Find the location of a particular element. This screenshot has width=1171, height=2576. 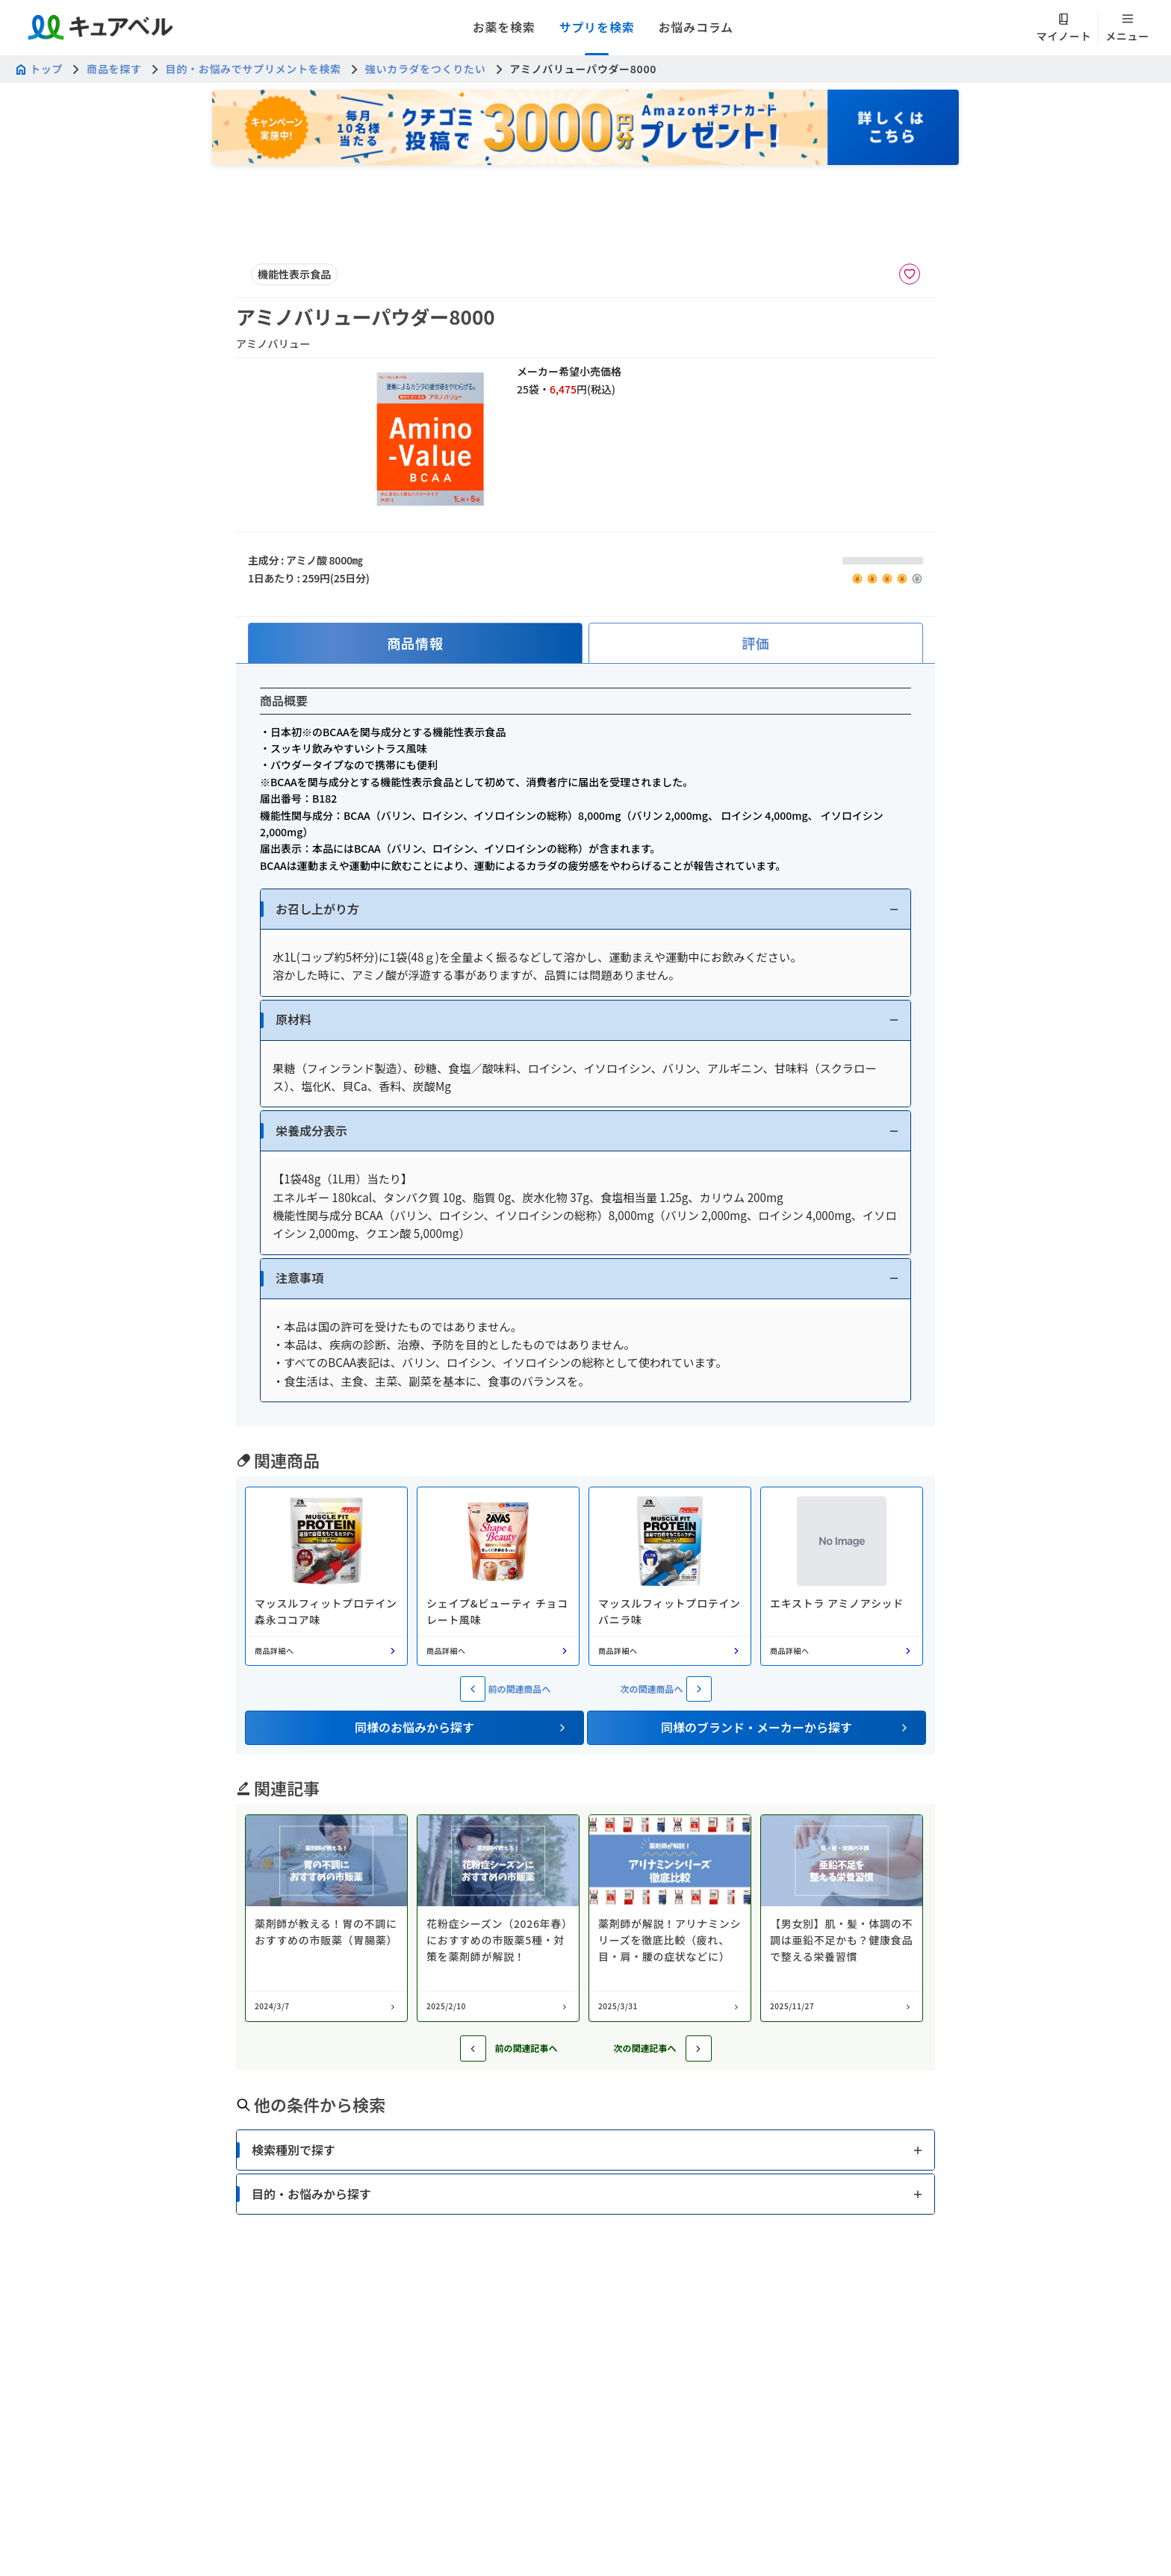

[コラム: 薬剤師が解説！アリナミンシリーズを徹底比較（疲れ、目・肩・腰の症状などに）] is located at coordinates (669, 1918).